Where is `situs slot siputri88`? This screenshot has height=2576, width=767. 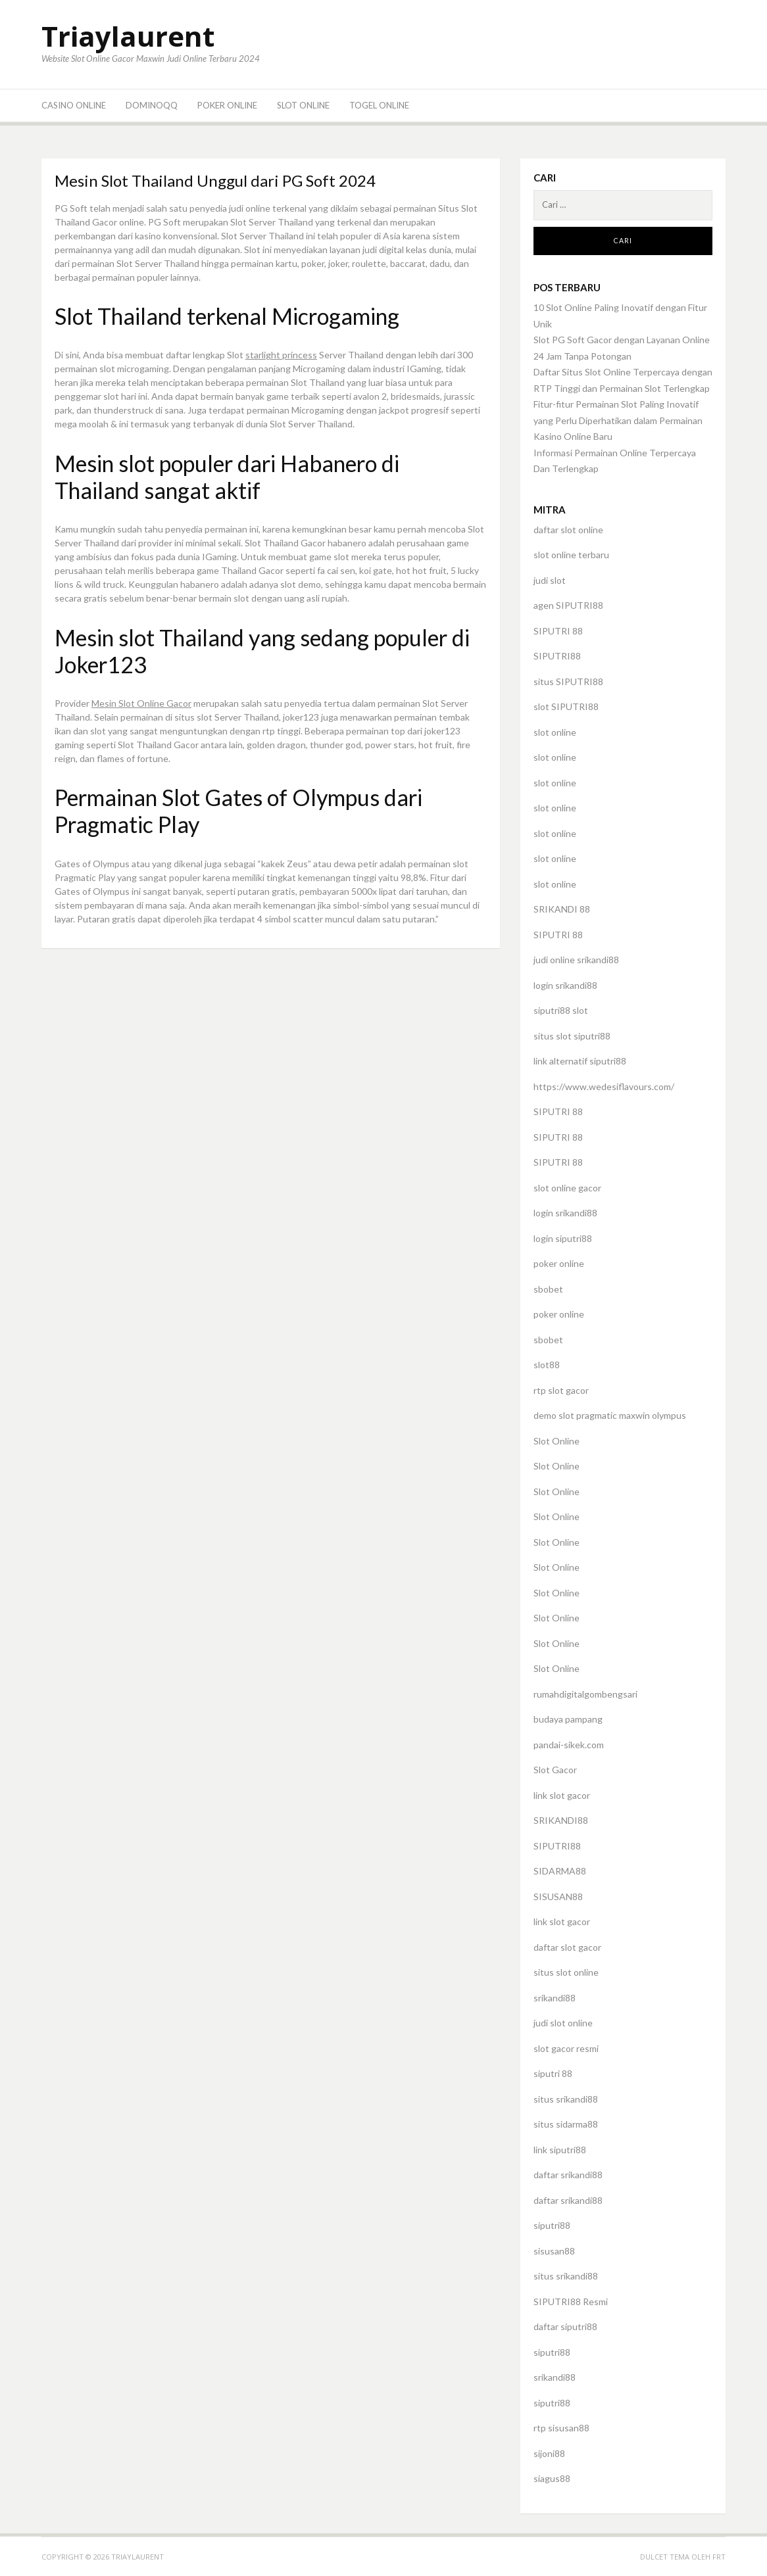 situs slot siputri88 is located at coordinates (571, 1035).